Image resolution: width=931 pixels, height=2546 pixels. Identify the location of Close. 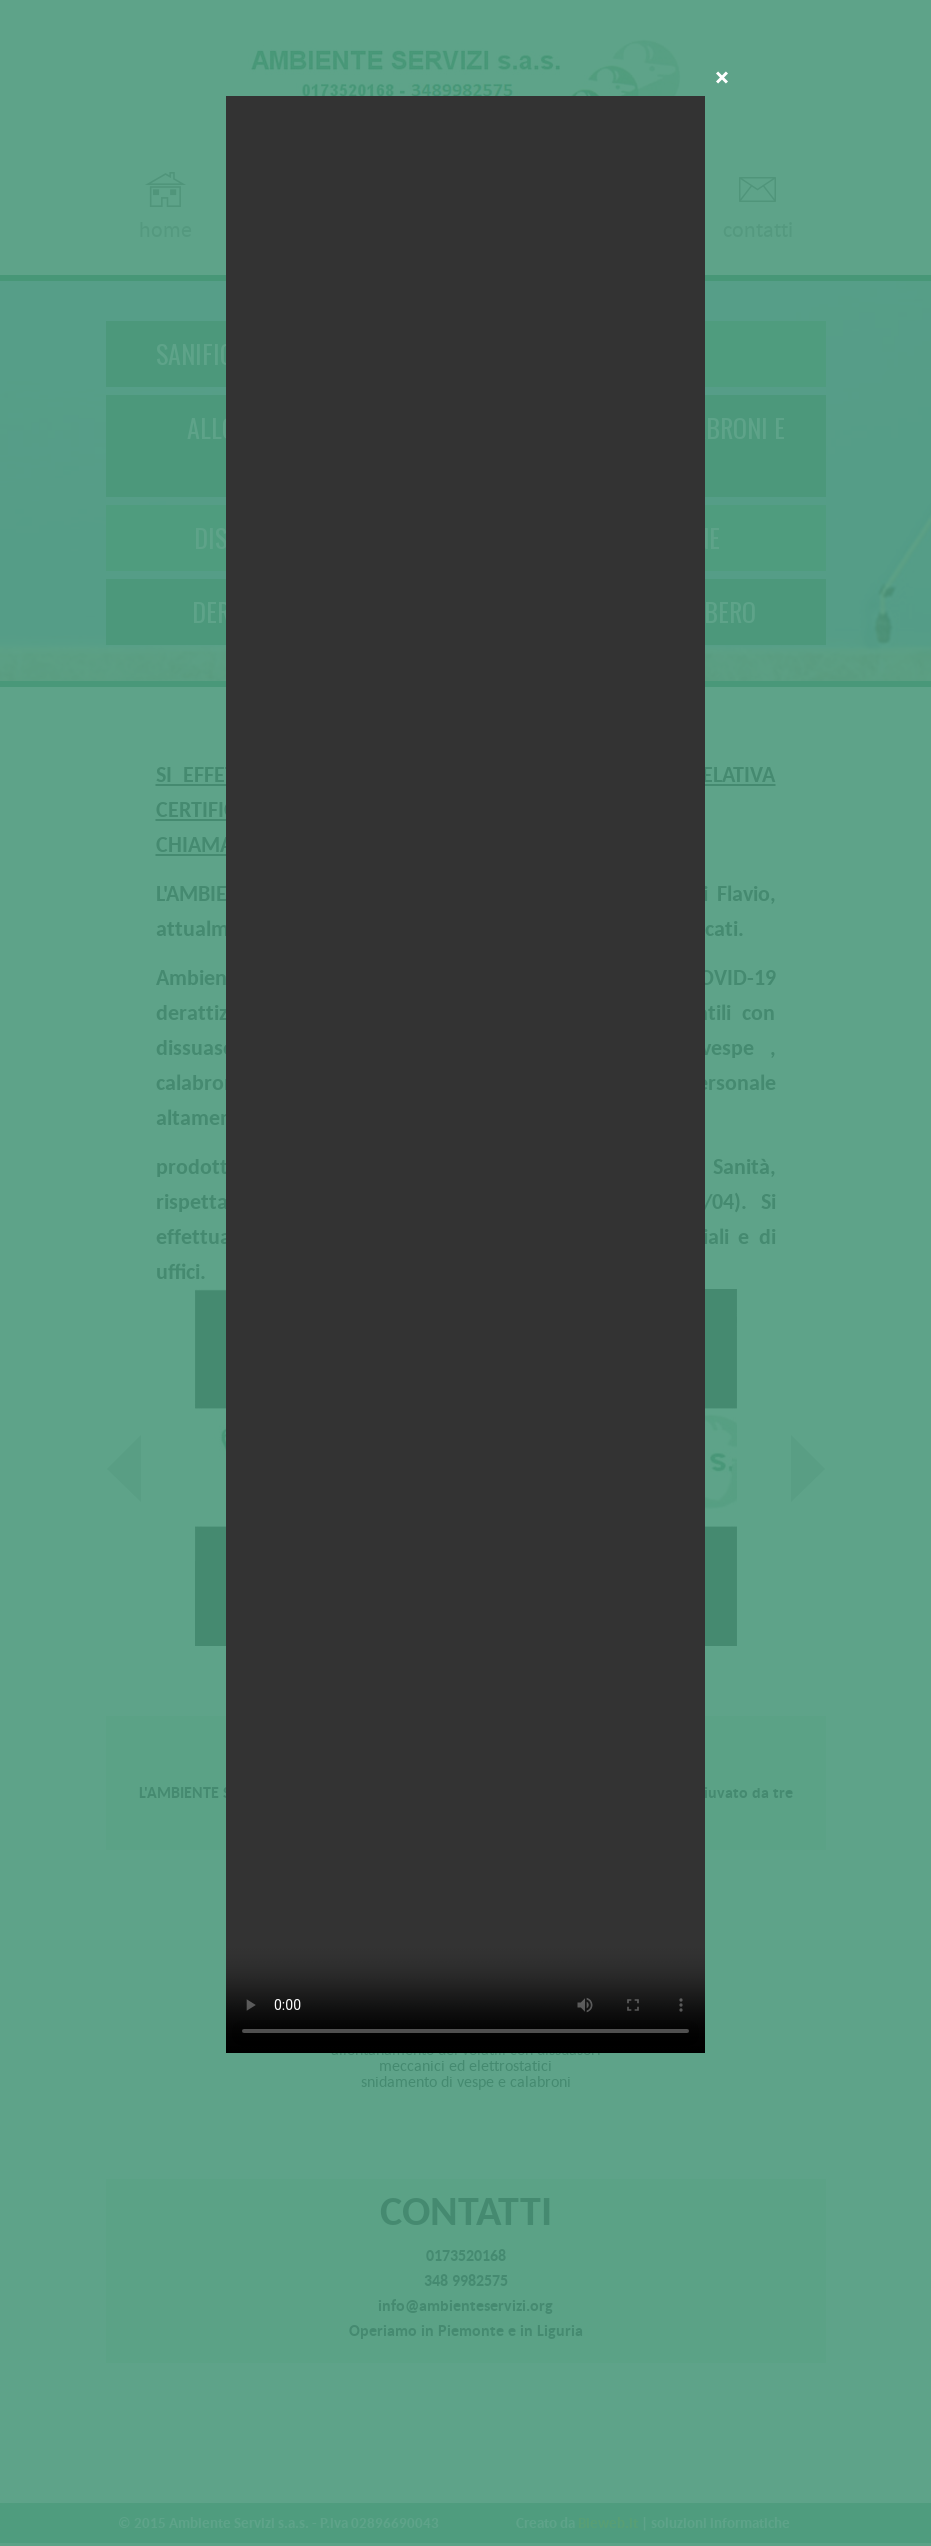
(722, 79).